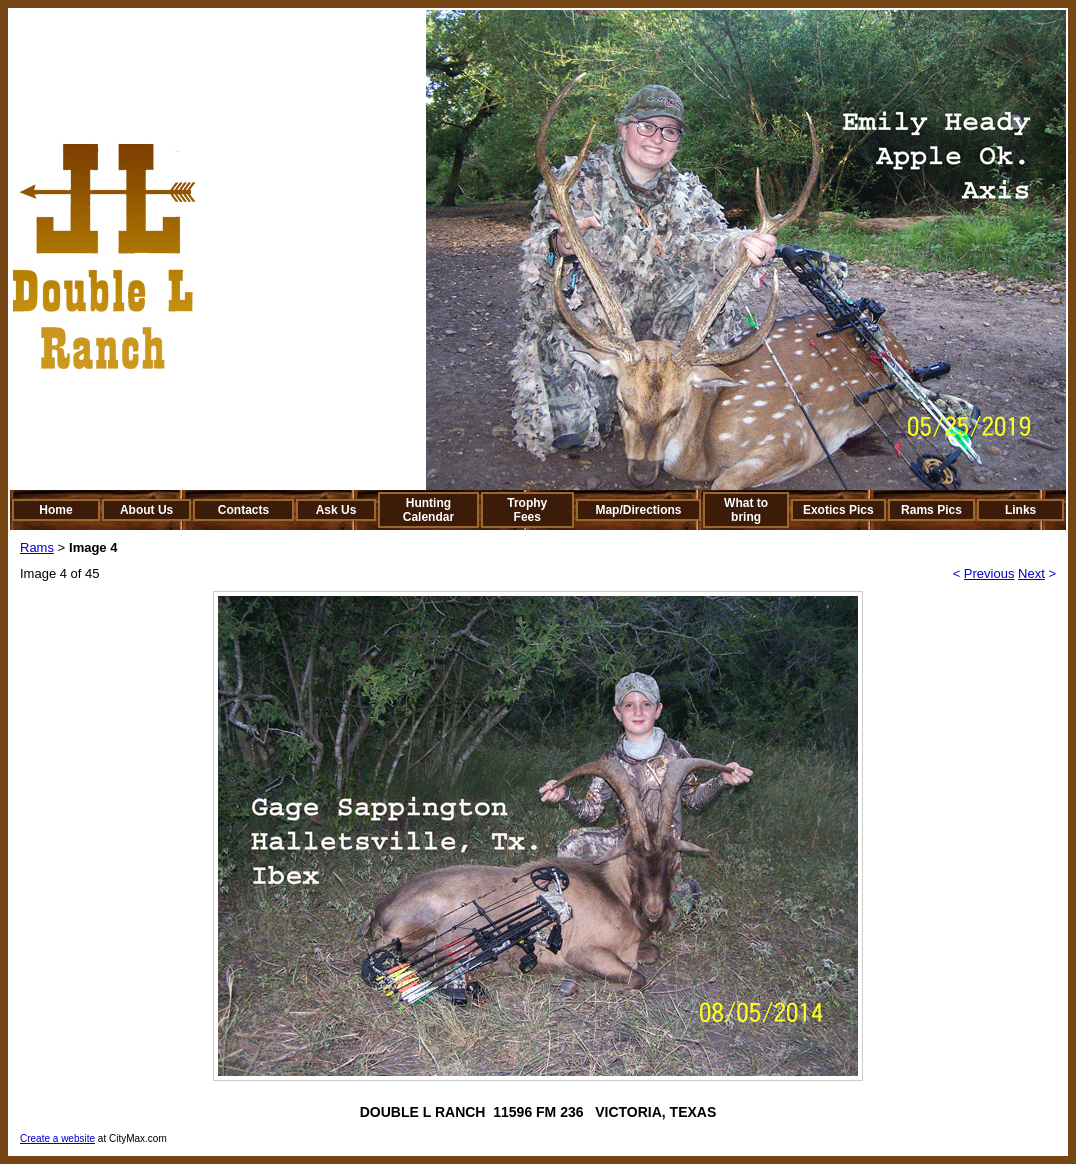 This screenshot has height=1164, width=1076. Describe the element at coordinates (146, 510) in the screenshot. I see `About Us` at that location.